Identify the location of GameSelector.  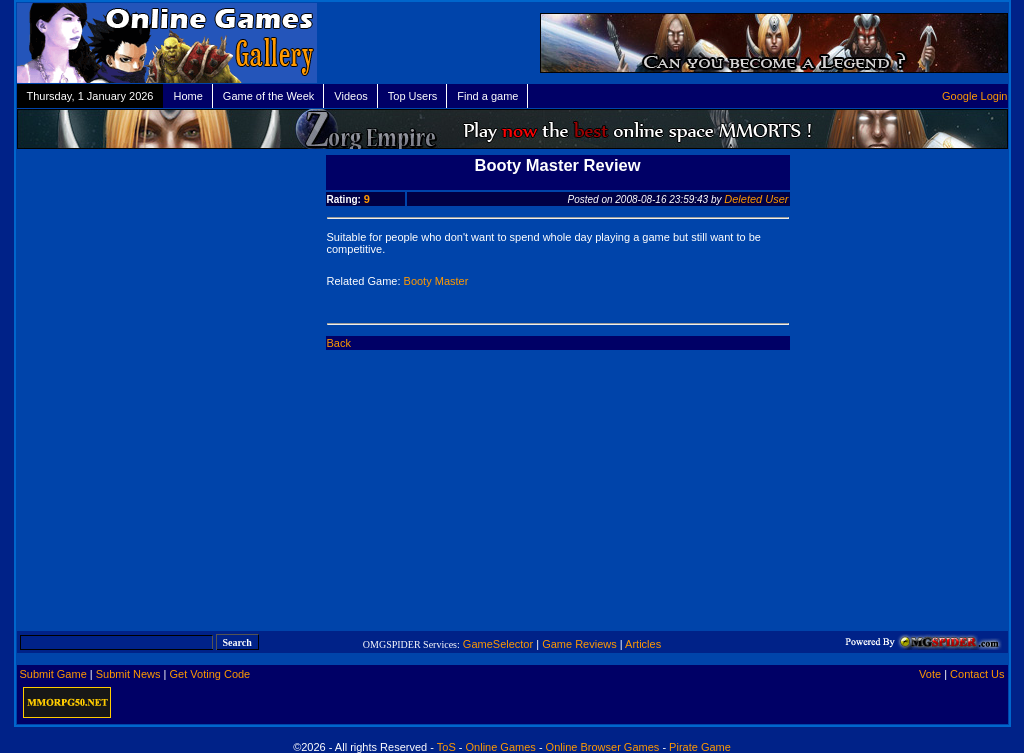
(498, 644).